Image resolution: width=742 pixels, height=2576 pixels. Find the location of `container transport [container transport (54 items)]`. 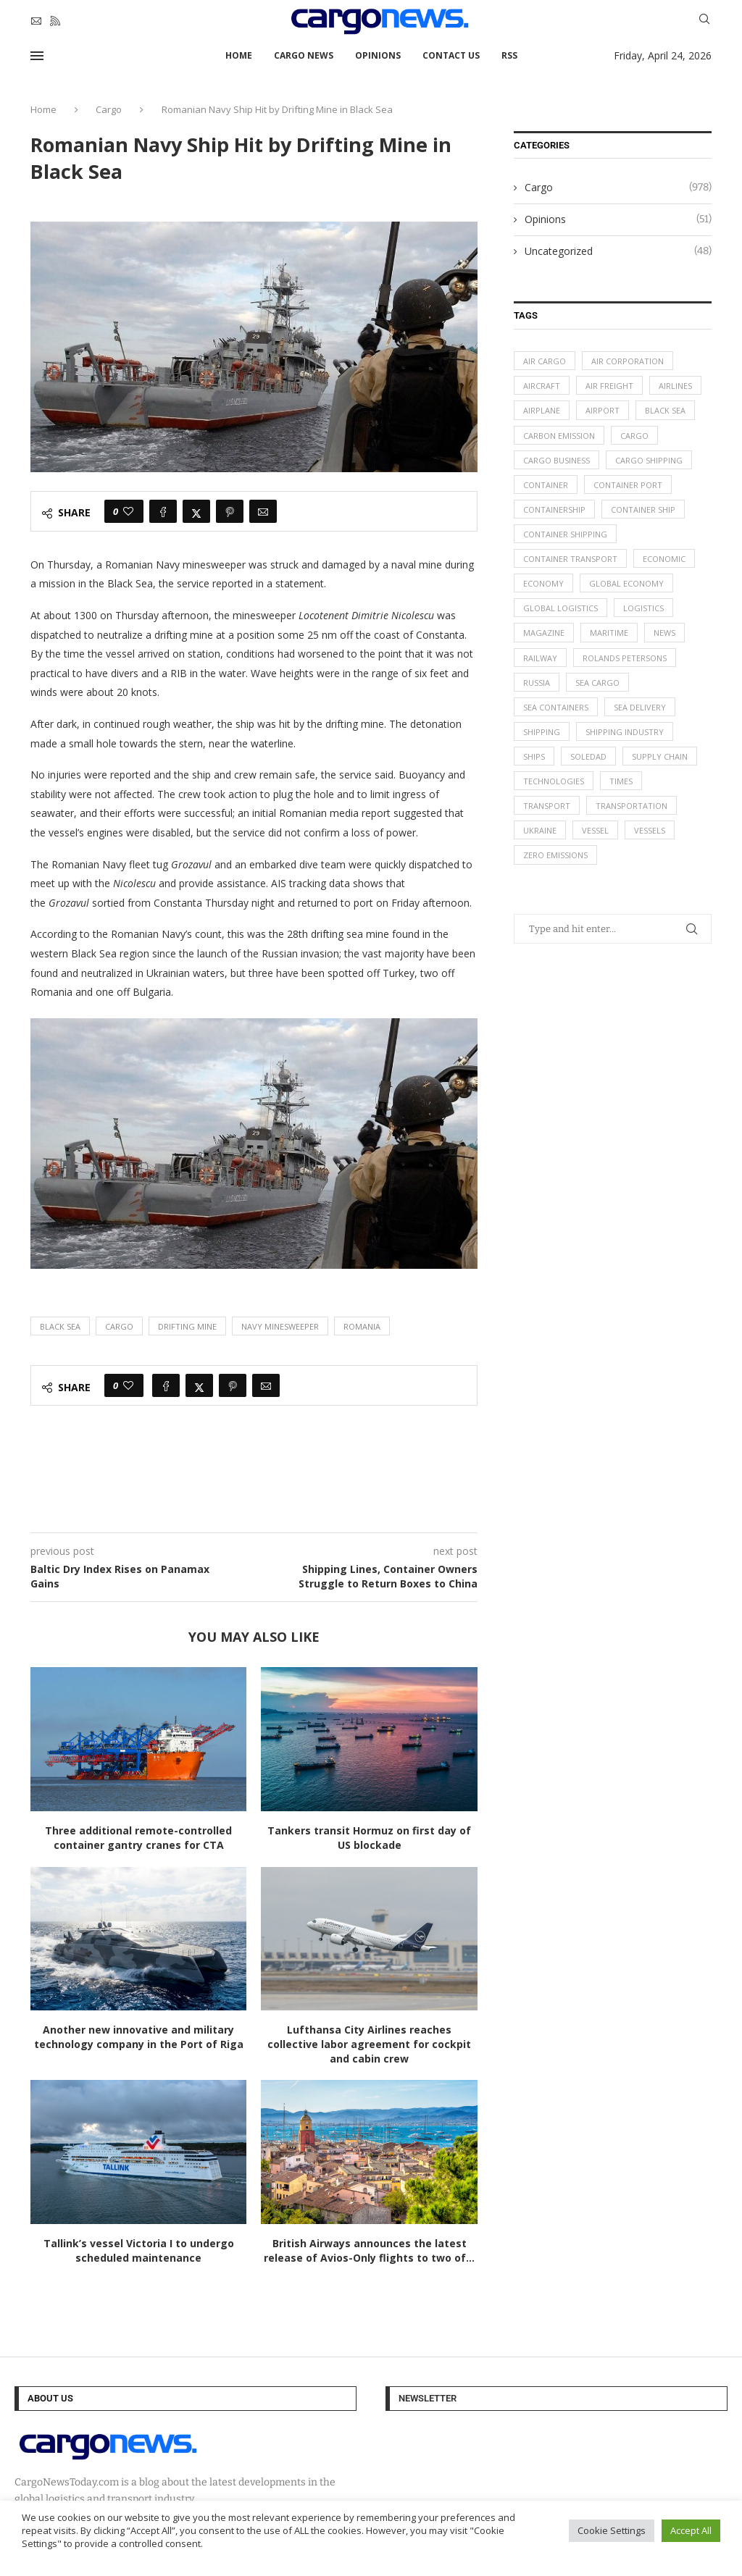

container transport [container transport (54 items)] is located at coordinates (570, 559).